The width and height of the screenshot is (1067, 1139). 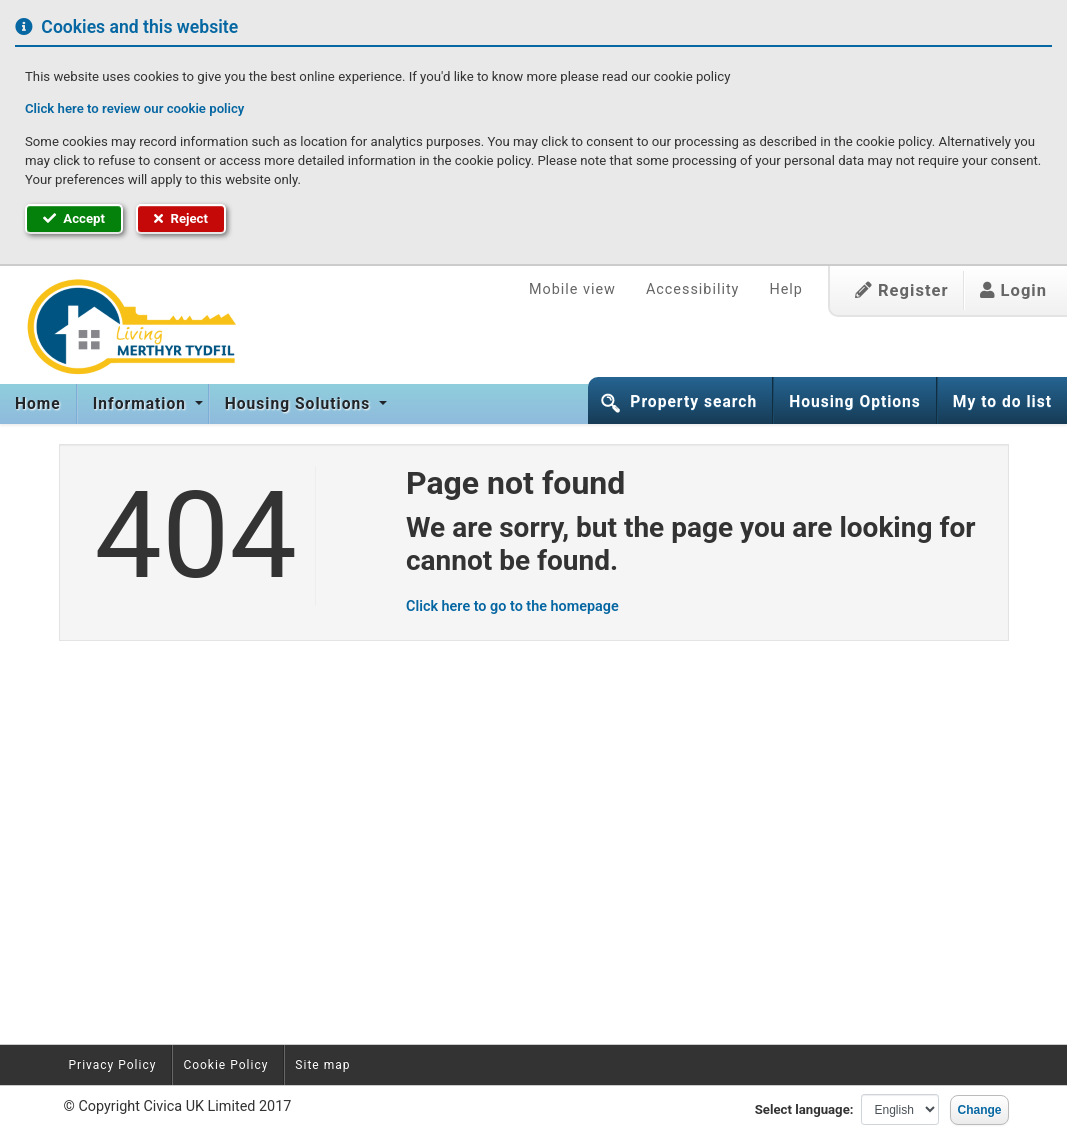 I want to click on Select language:, so click(x=804, y=1109).